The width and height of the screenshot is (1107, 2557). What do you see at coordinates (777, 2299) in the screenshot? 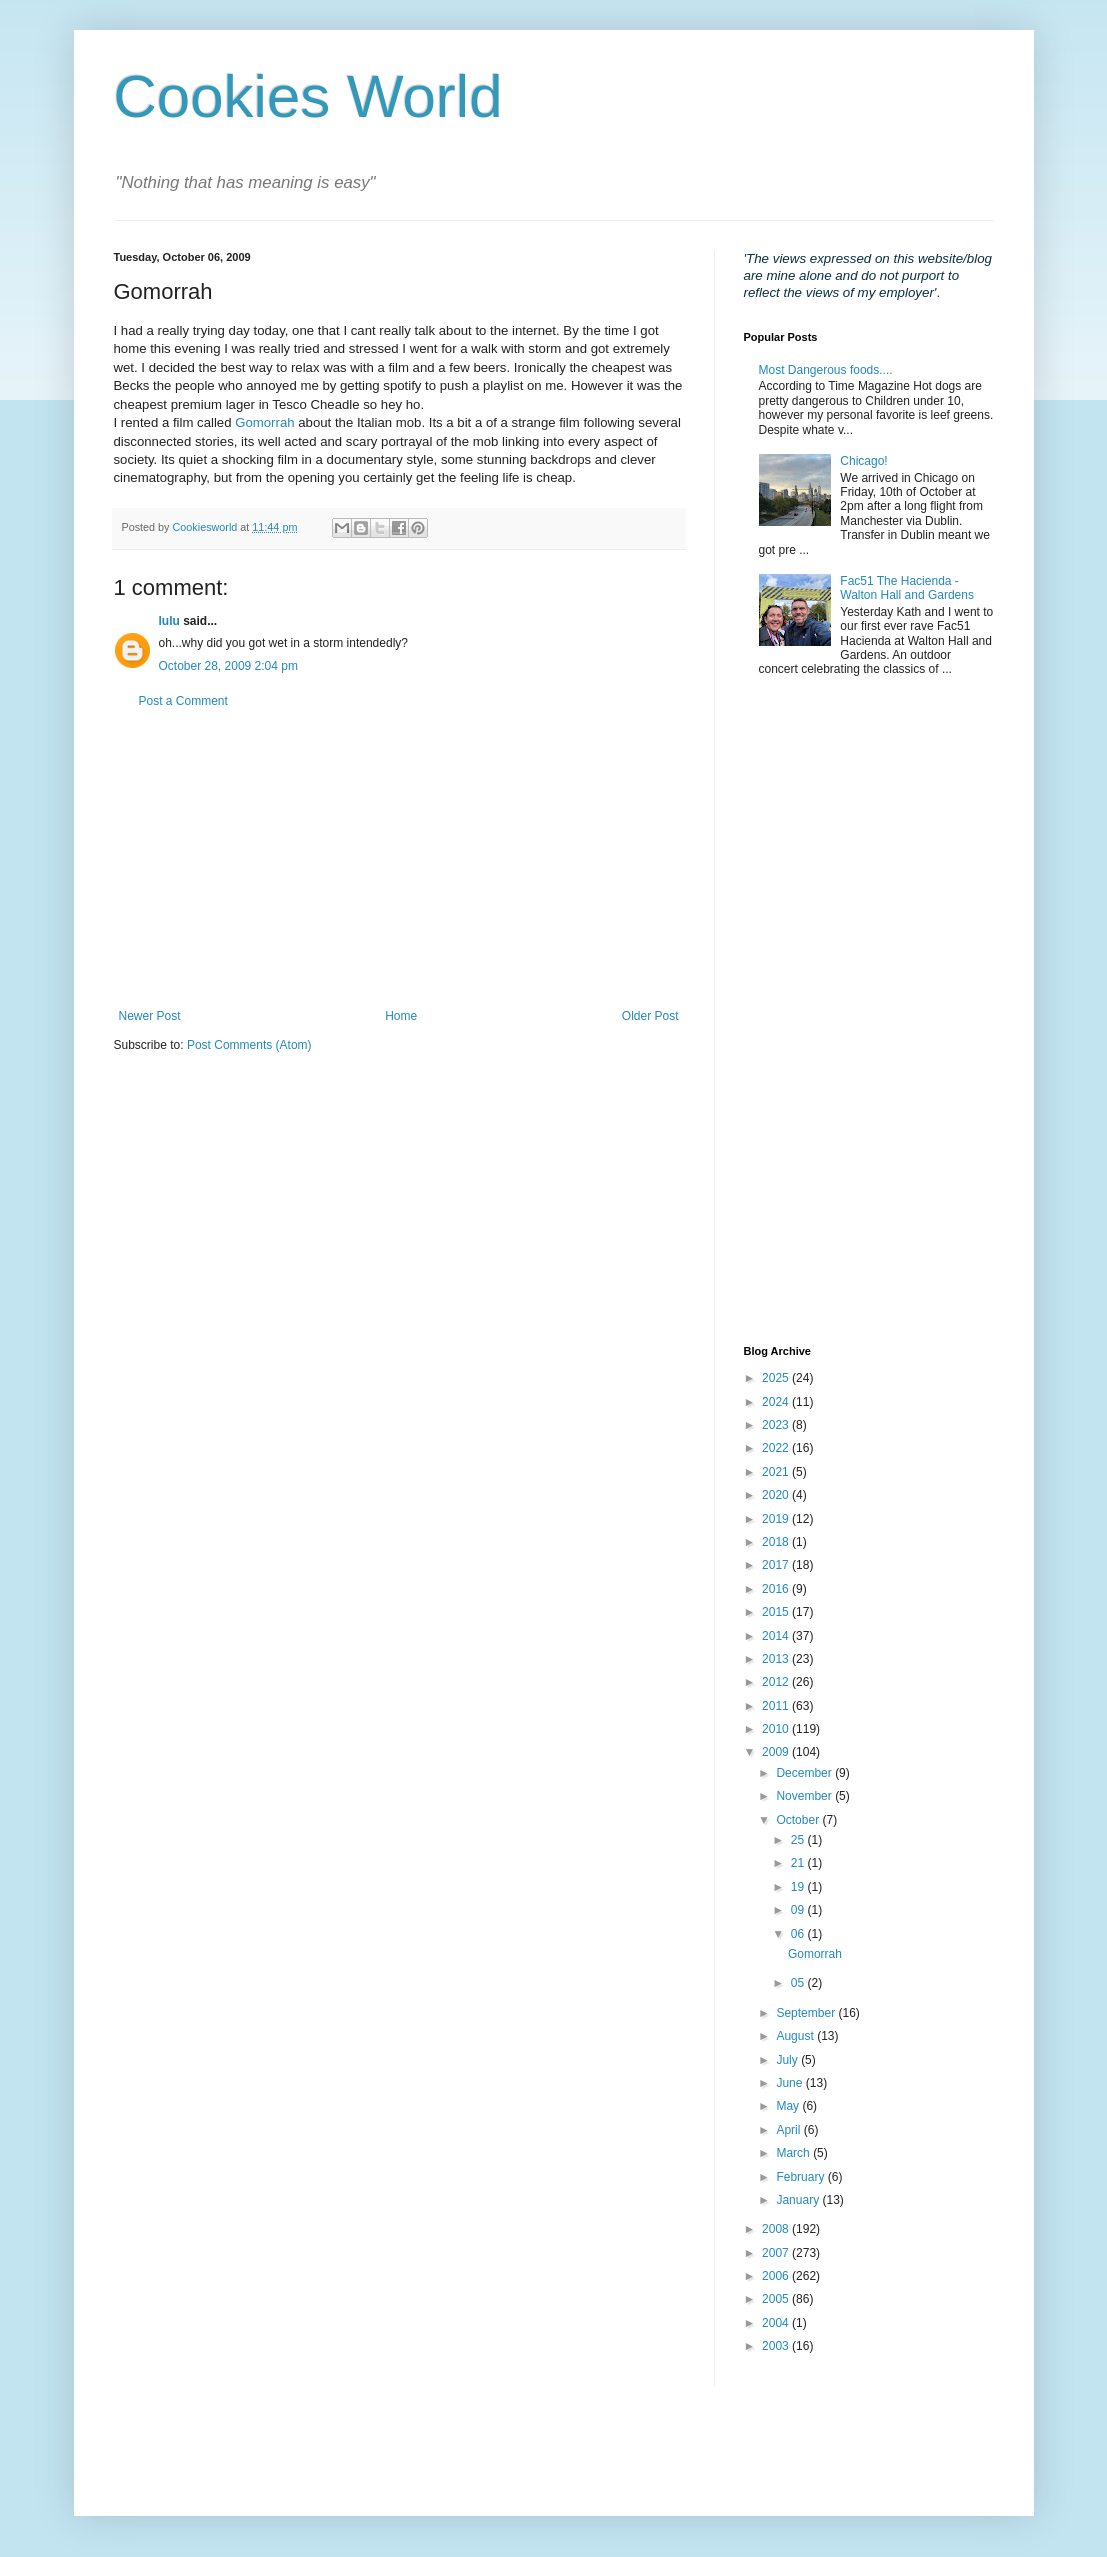
I see `2005` at bounding box center [777, 2299].